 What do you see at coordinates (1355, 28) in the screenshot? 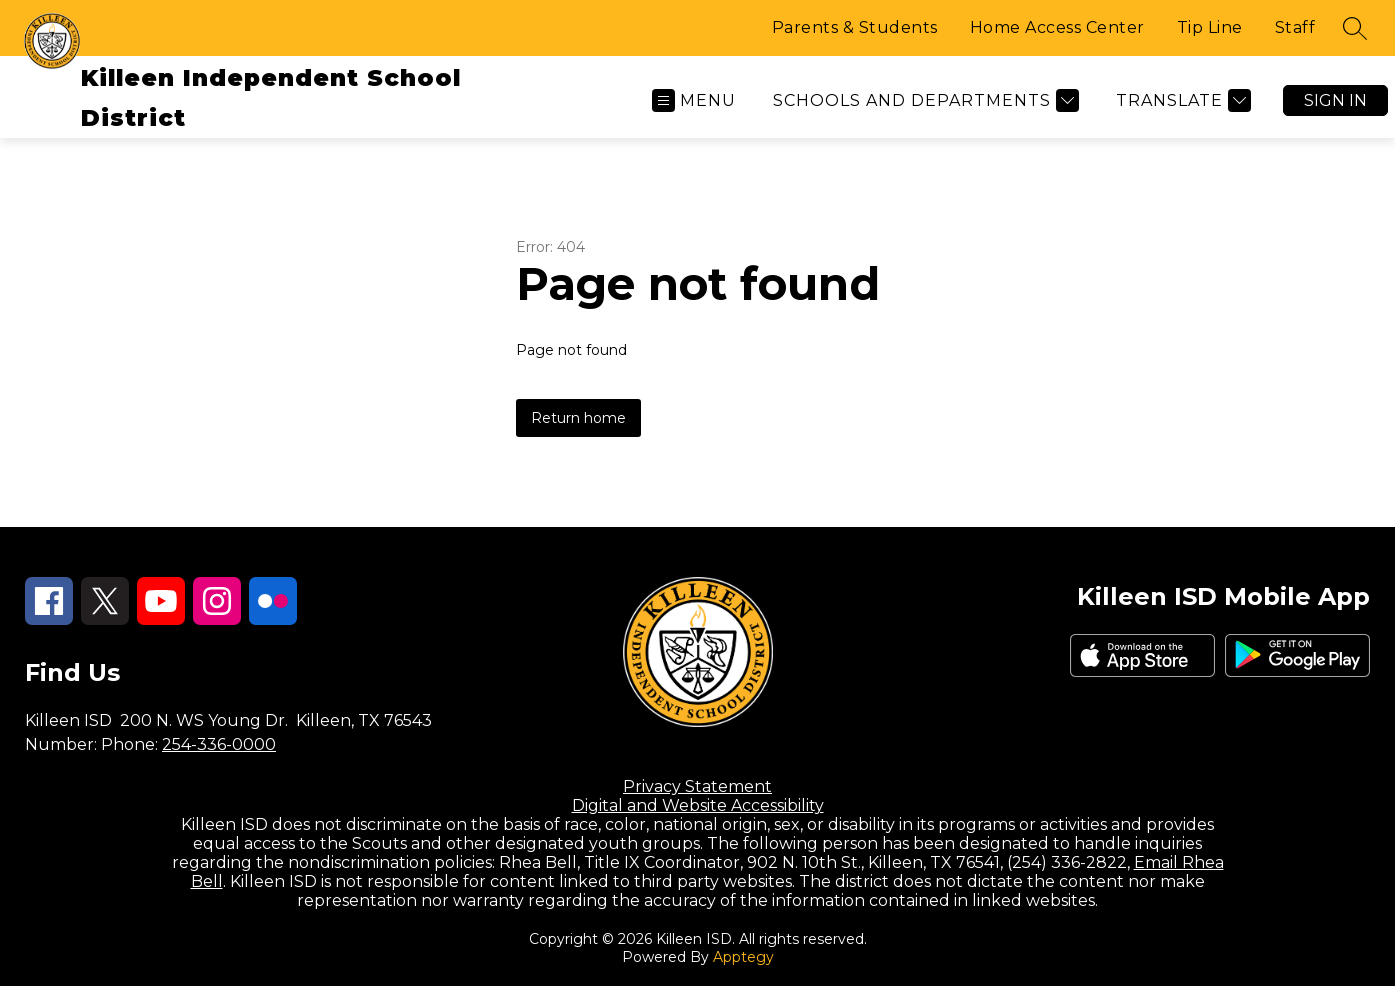
I see `[Search site]` at bounding box center [1355, 28].